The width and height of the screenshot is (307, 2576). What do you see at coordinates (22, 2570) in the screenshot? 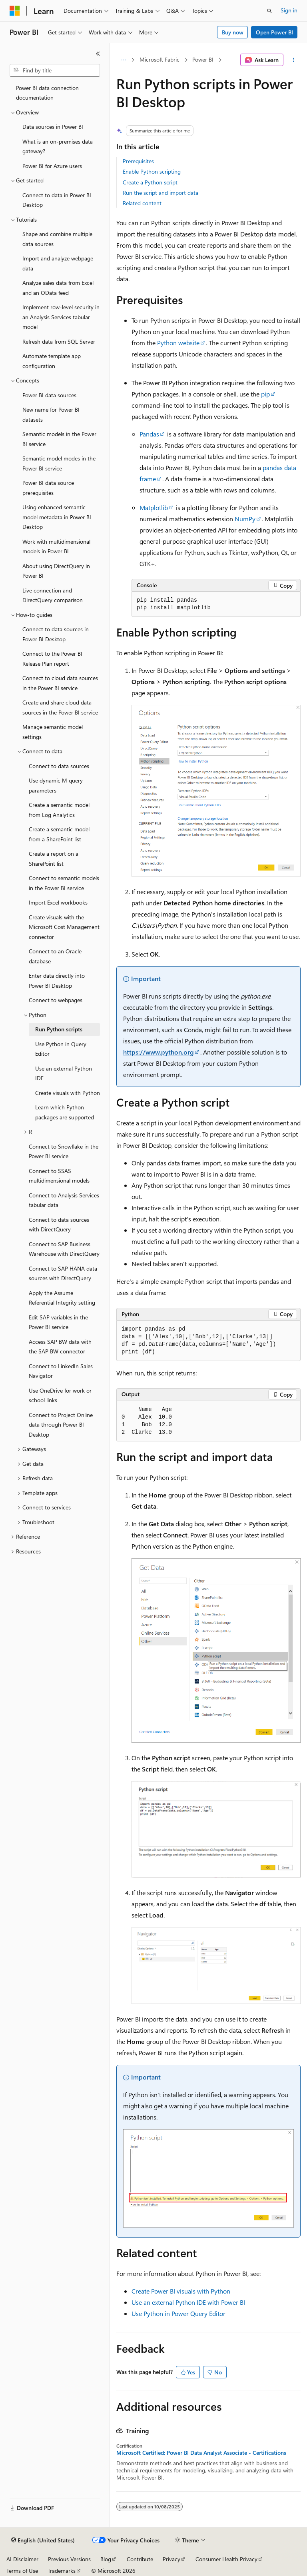
I see `Terms of Use` at bounding box center [22, 2570].